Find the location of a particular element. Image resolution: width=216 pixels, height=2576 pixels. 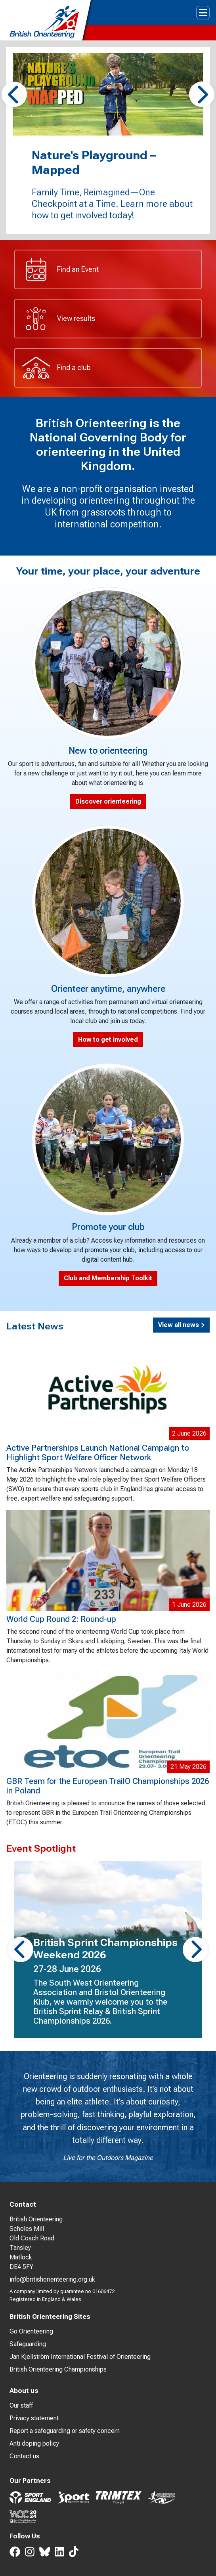

Privacy statement is located at coordinates (34, 2418).